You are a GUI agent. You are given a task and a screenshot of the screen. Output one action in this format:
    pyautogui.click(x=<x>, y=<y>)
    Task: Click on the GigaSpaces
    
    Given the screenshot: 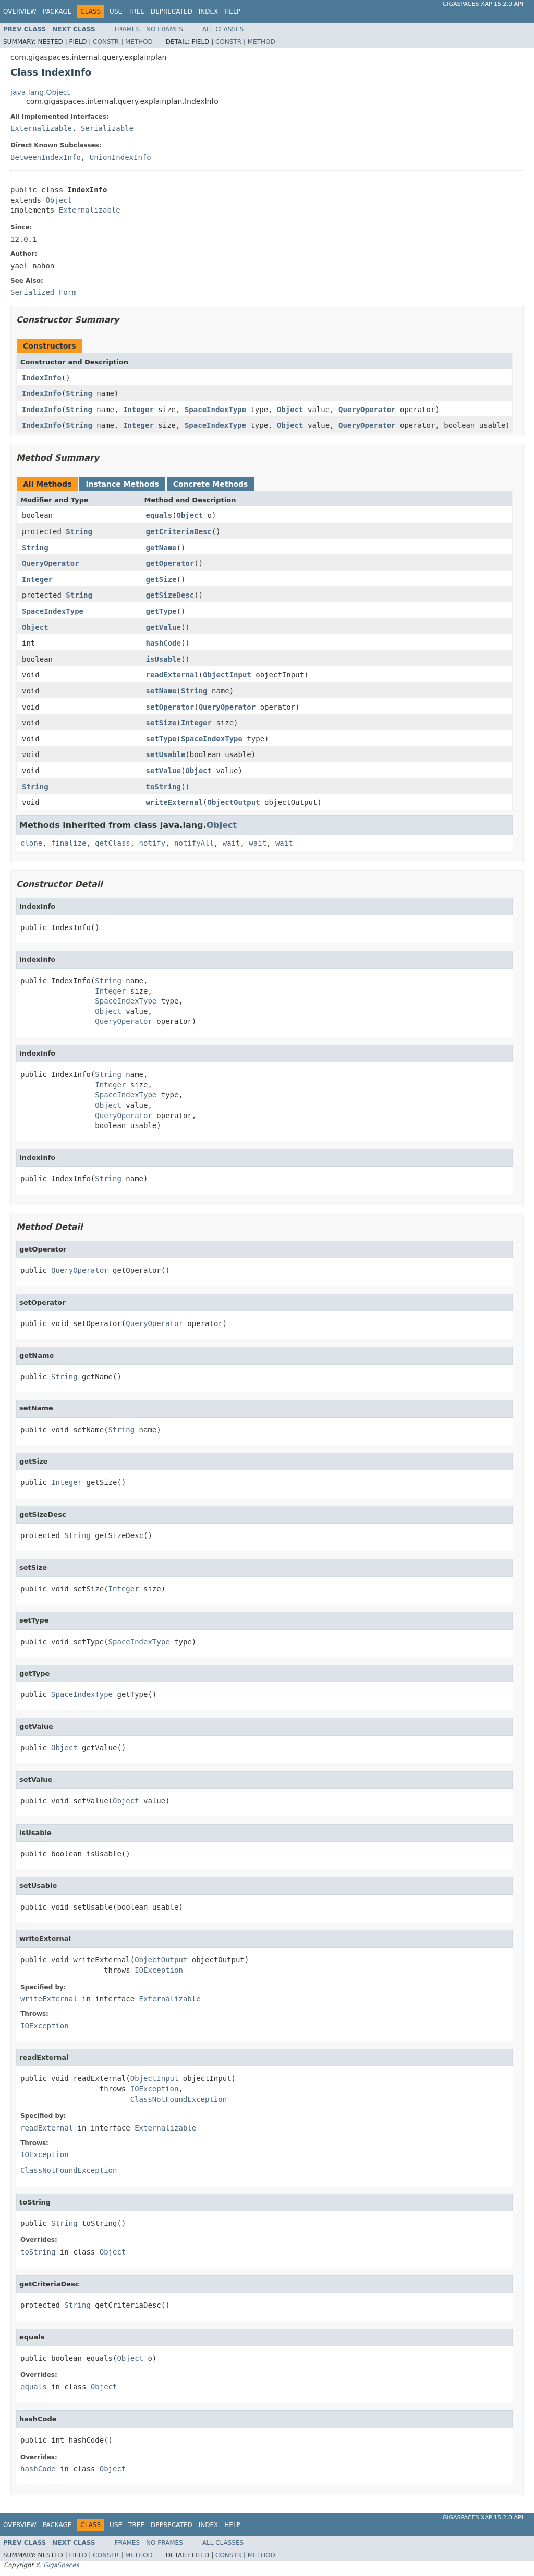 What is the action you would take?
    pyautogui.click(x=61, y=2565)
    